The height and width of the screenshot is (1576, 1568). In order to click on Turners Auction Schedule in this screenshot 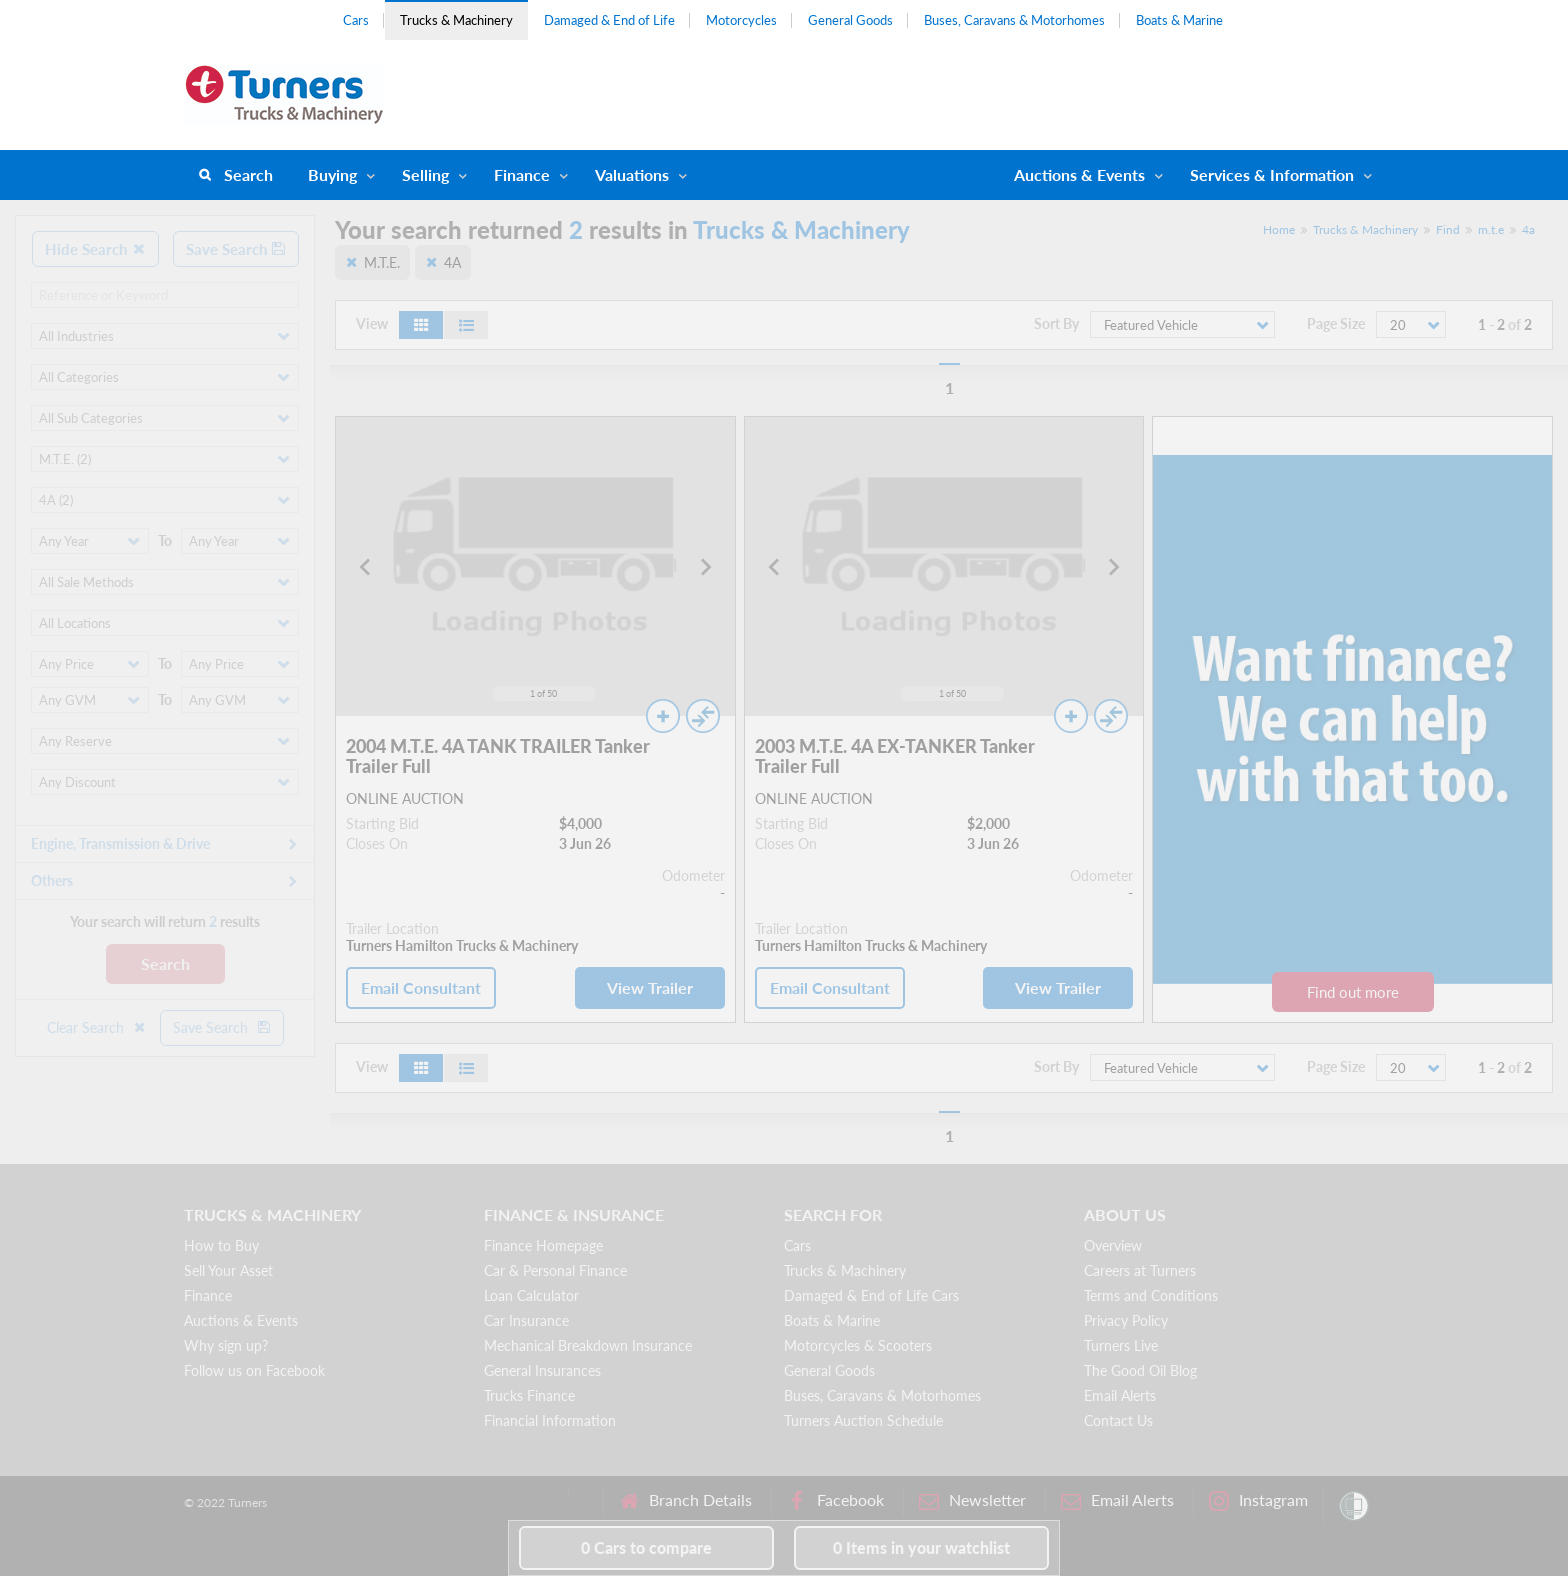, I will do `click(863, 1420)`.